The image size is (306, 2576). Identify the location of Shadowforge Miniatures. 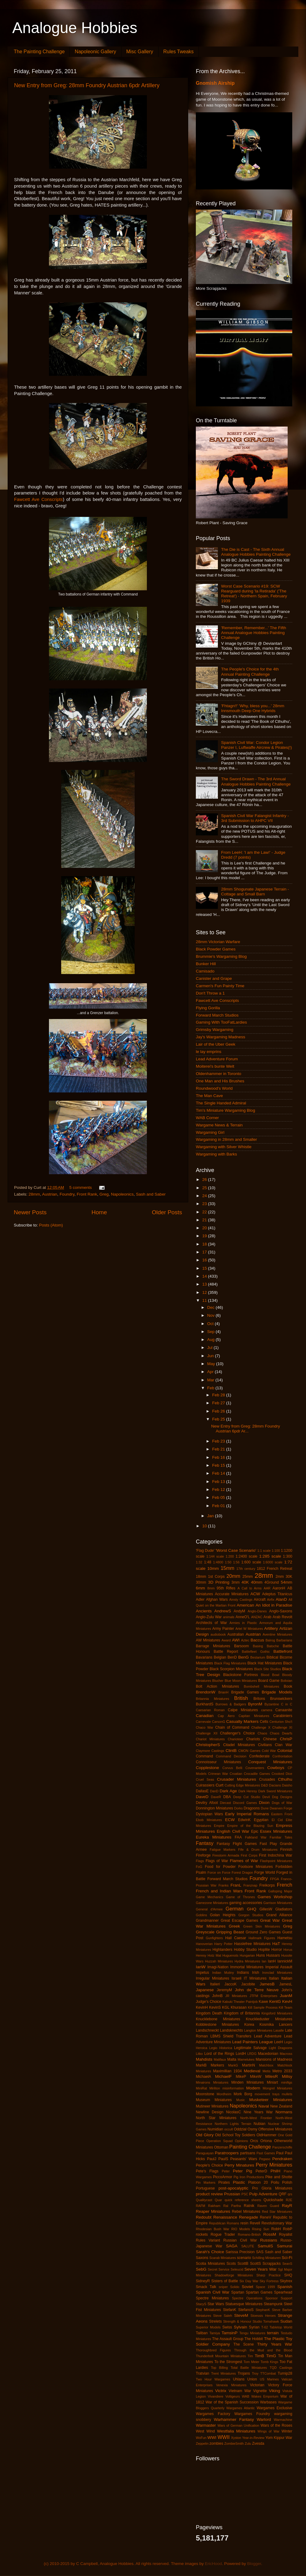
(234, 2275).